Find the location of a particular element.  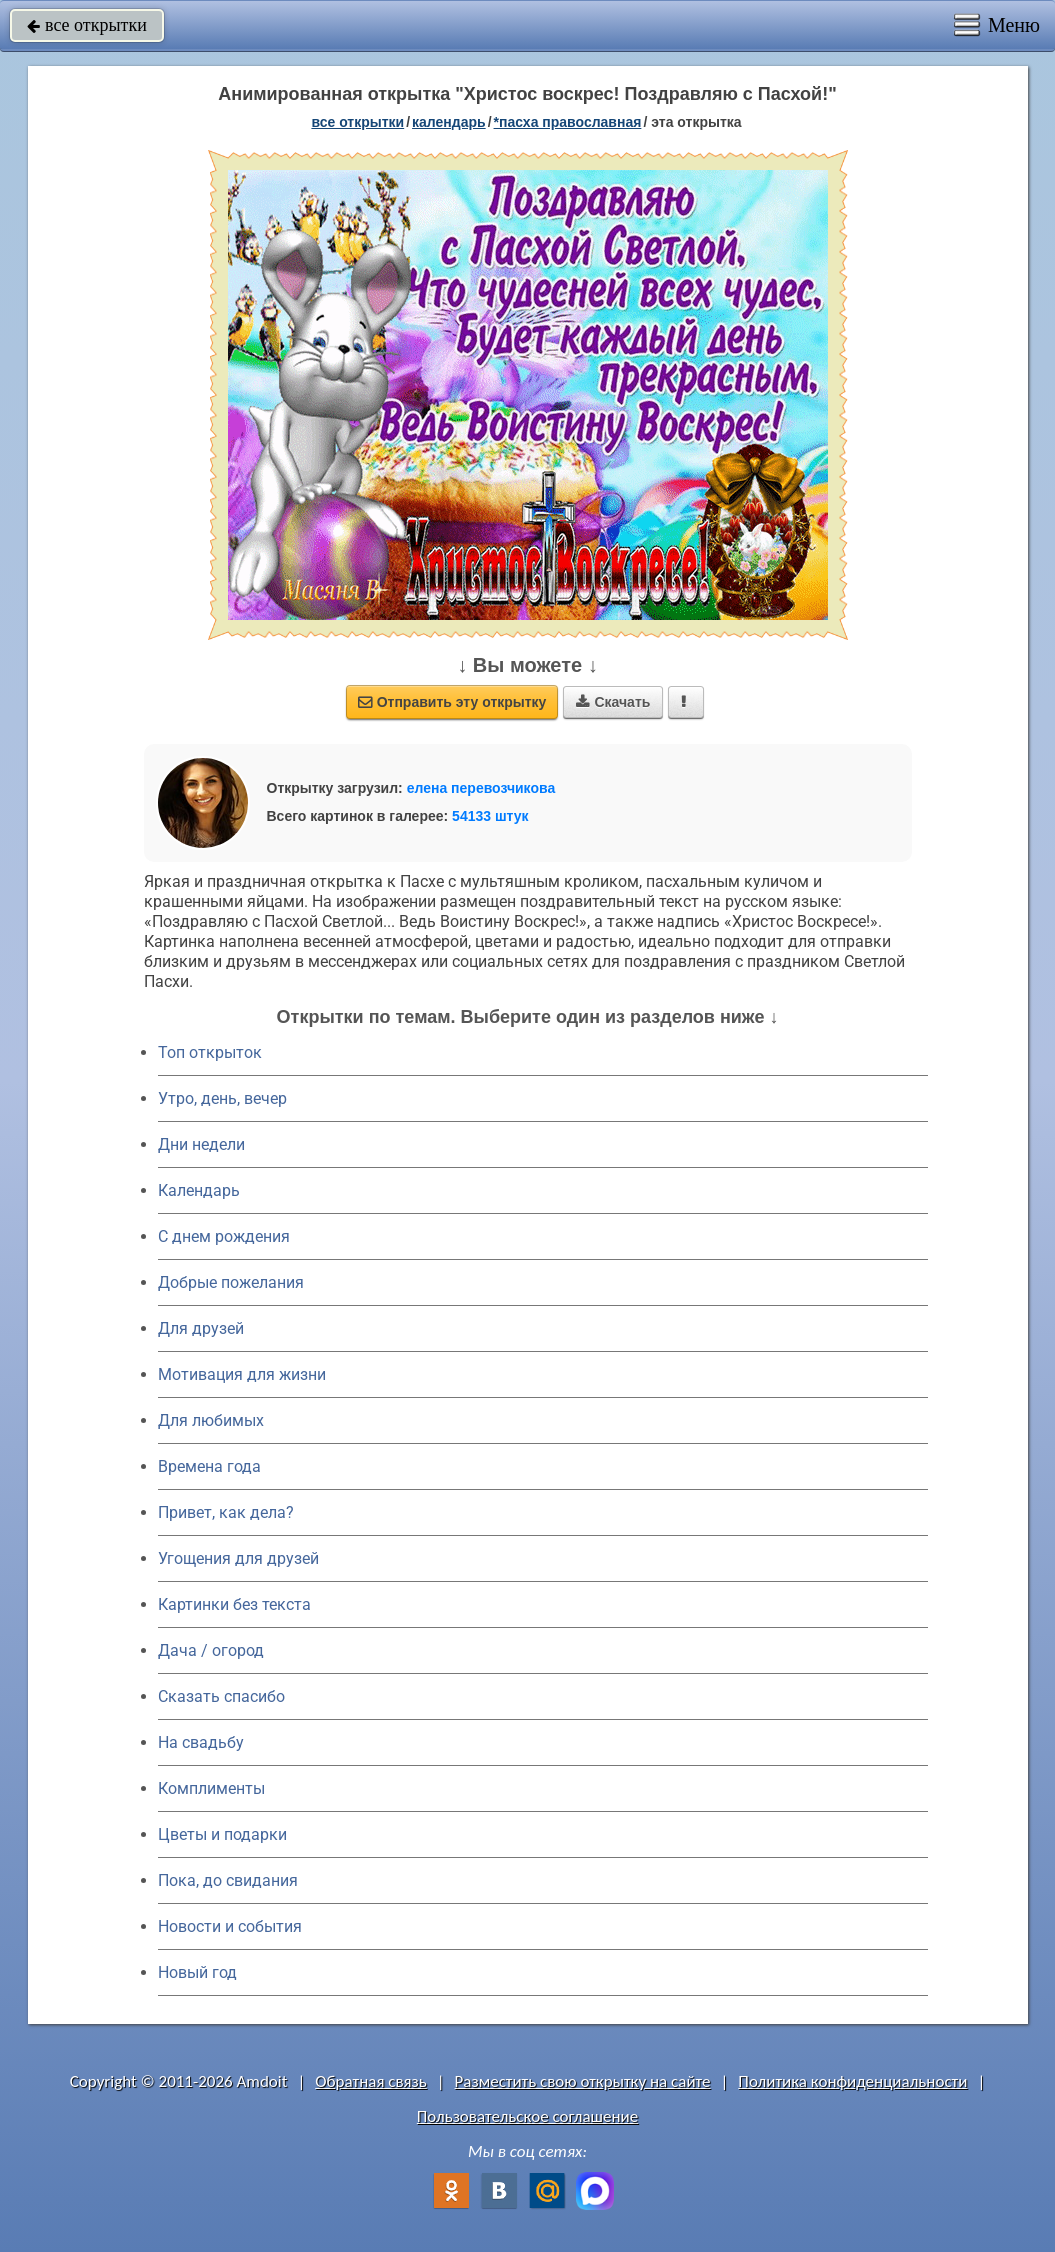

Угощения для друзей is located at coordinates (238, 1558).